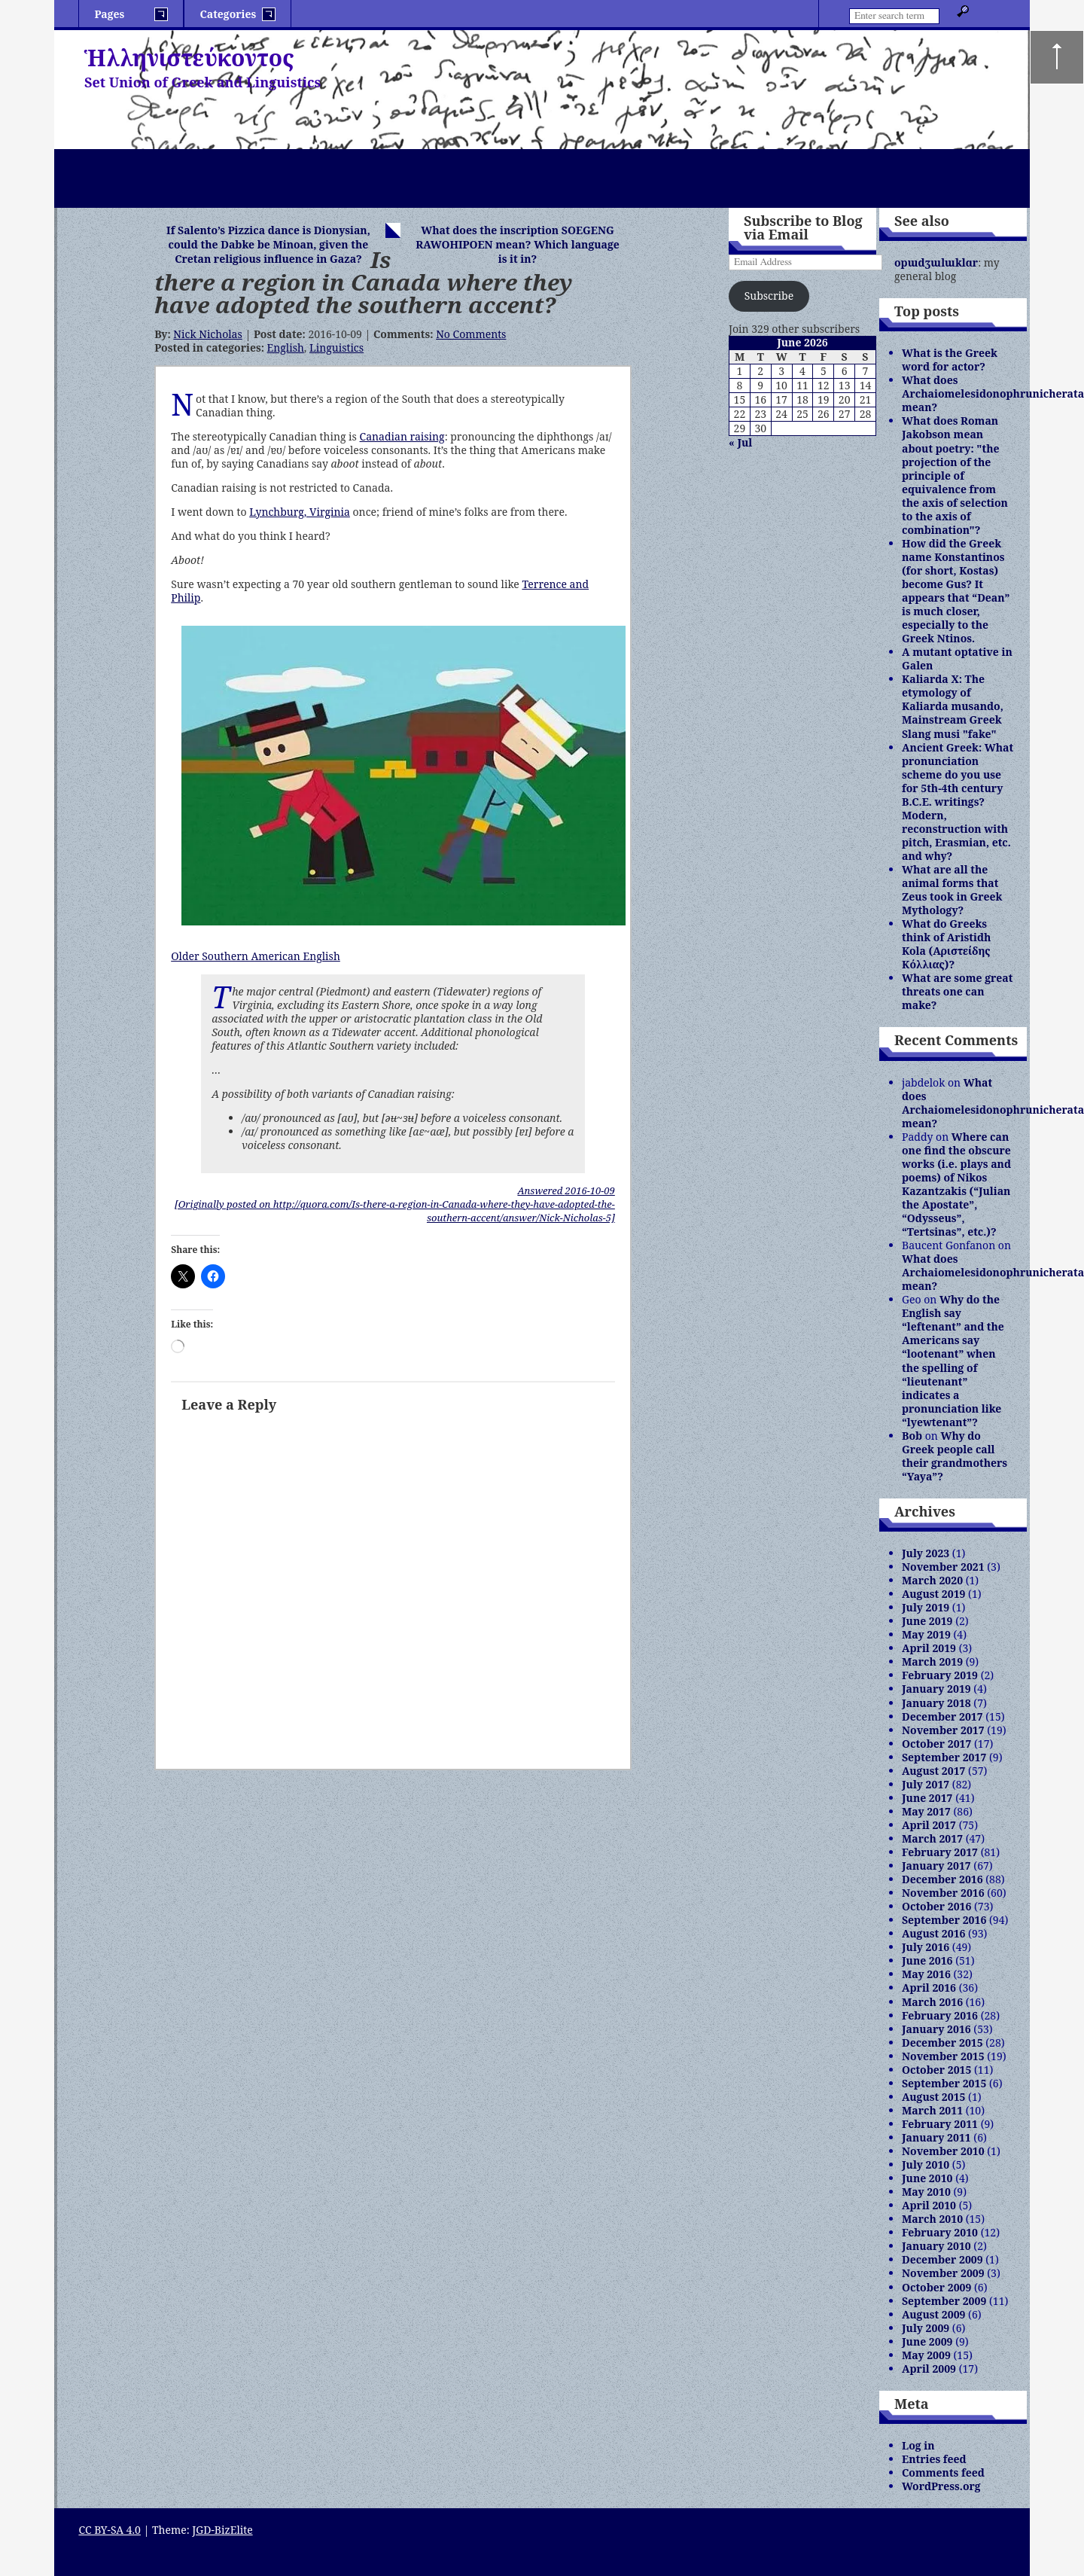  What do you see at coordinates (936, 1688) in the screenshot?
I see `January 2019` at bounding box center [936, 1688].